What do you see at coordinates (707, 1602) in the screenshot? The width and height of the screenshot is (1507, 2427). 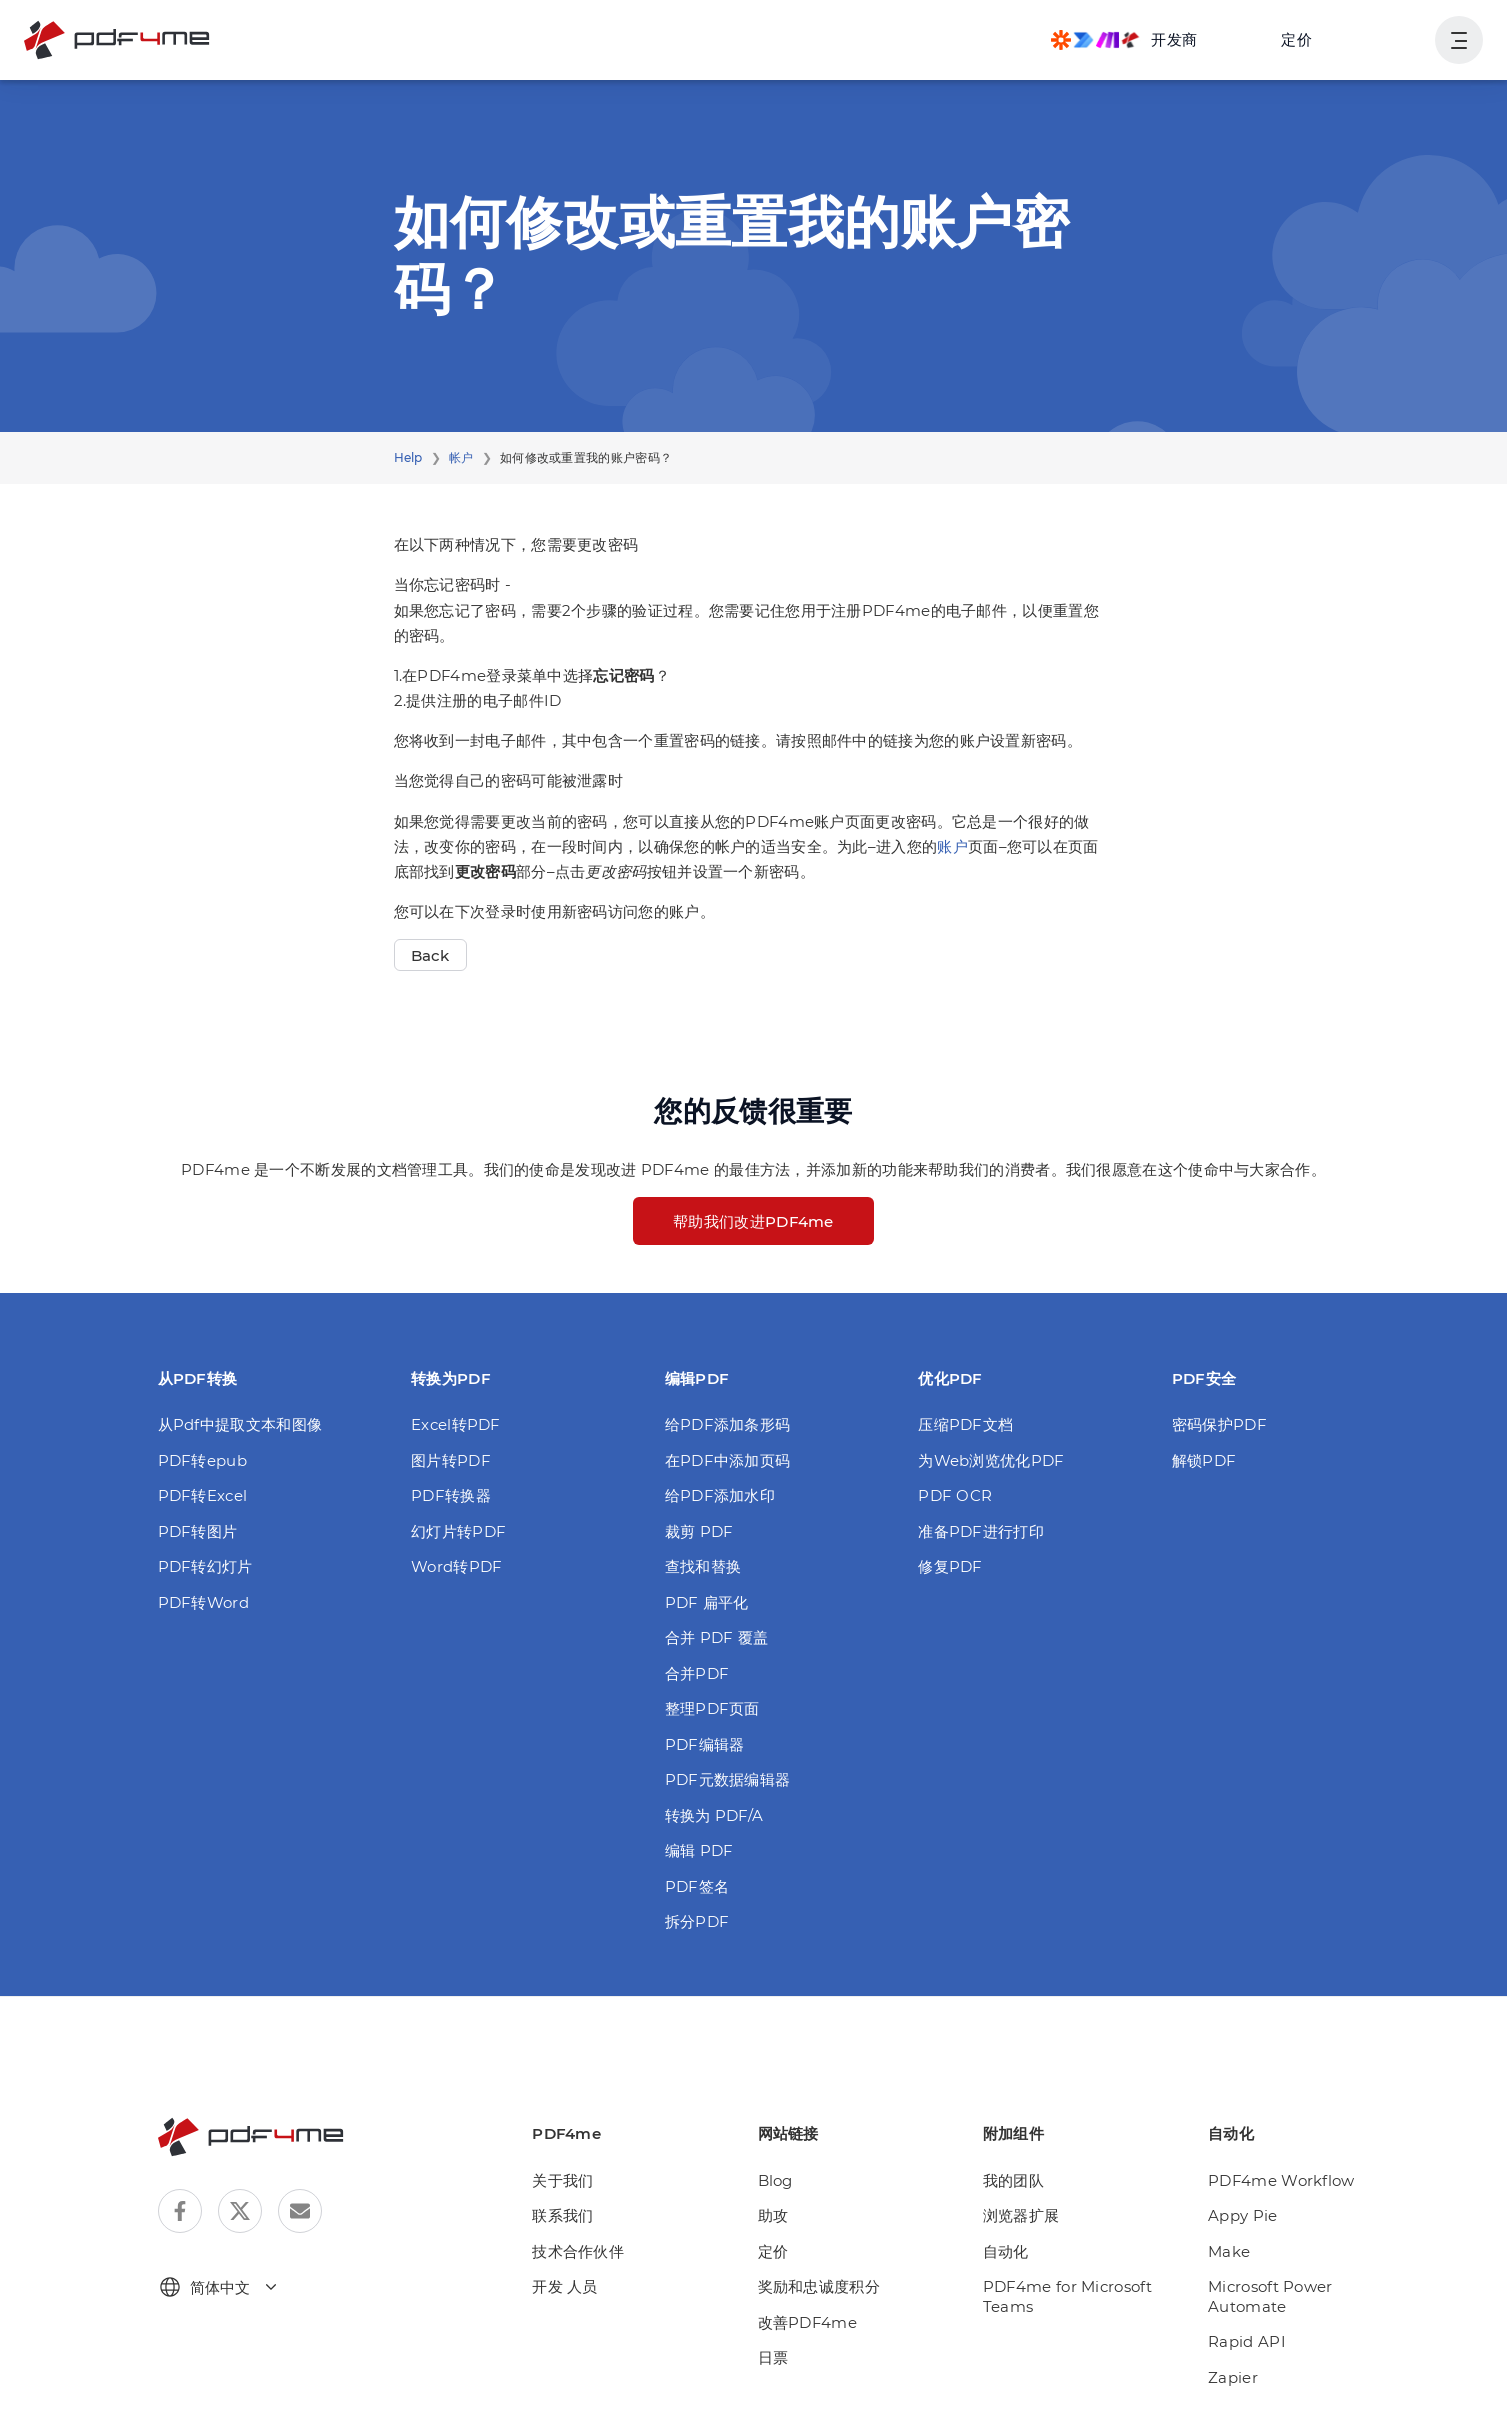 I see `PDF 扁平化` at bounding box center [707, 1602].